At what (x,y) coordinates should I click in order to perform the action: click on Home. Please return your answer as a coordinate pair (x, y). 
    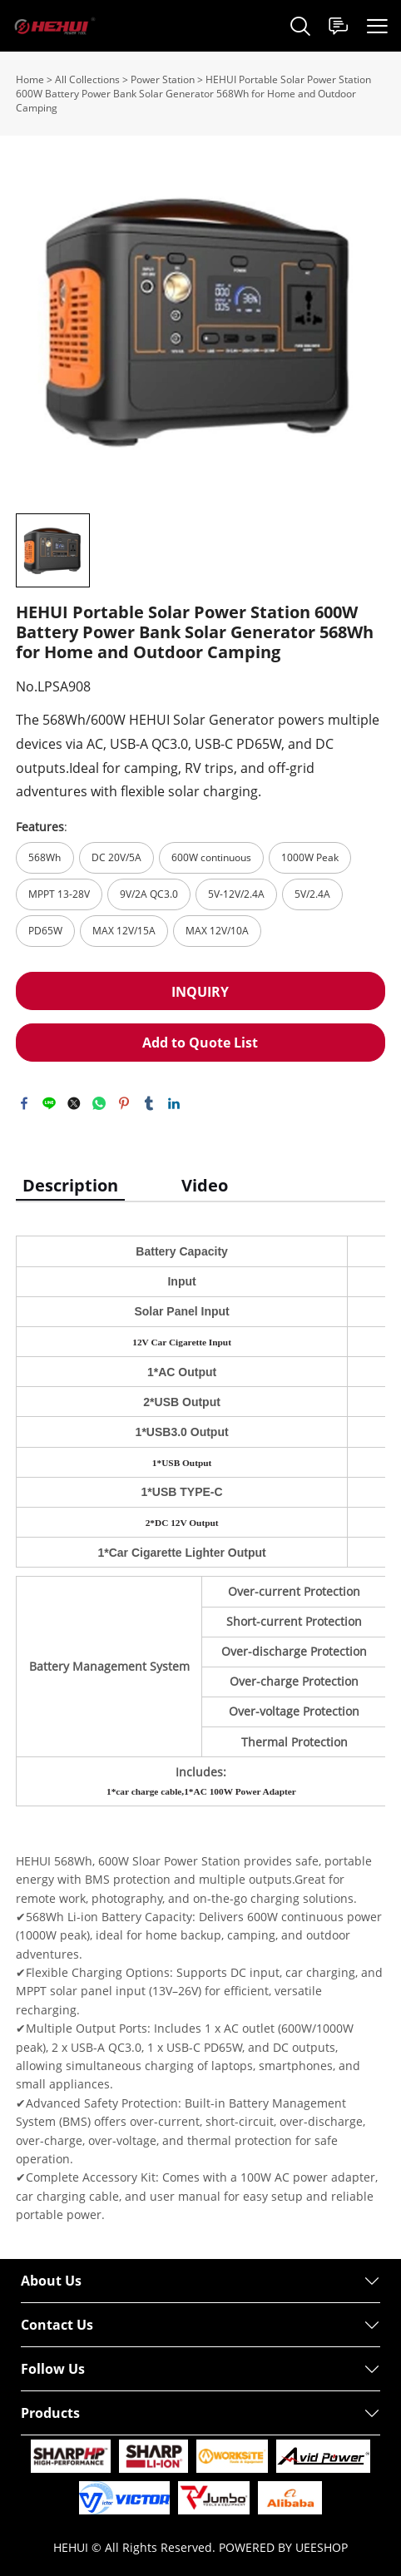
    Looking at the image, I should click on (30, 79).